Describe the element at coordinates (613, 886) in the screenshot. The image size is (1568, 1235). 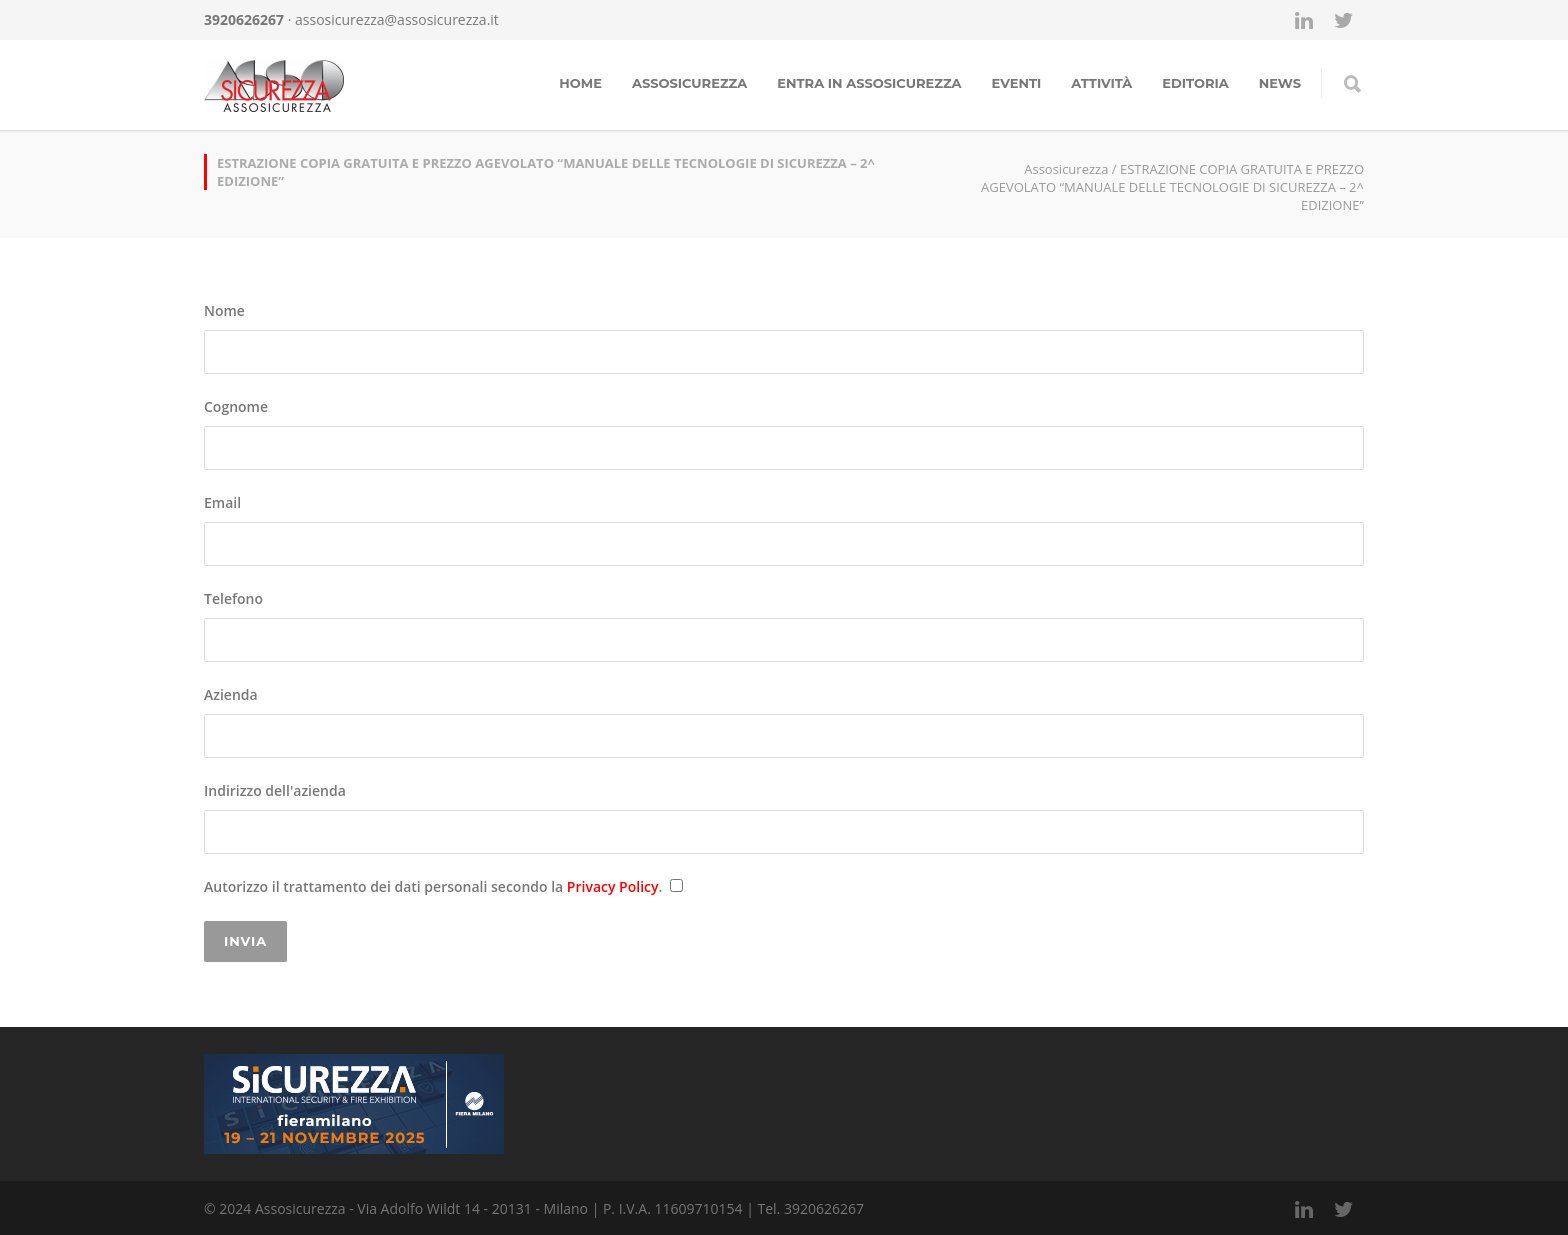
I see `Privacy Policy` at that location.